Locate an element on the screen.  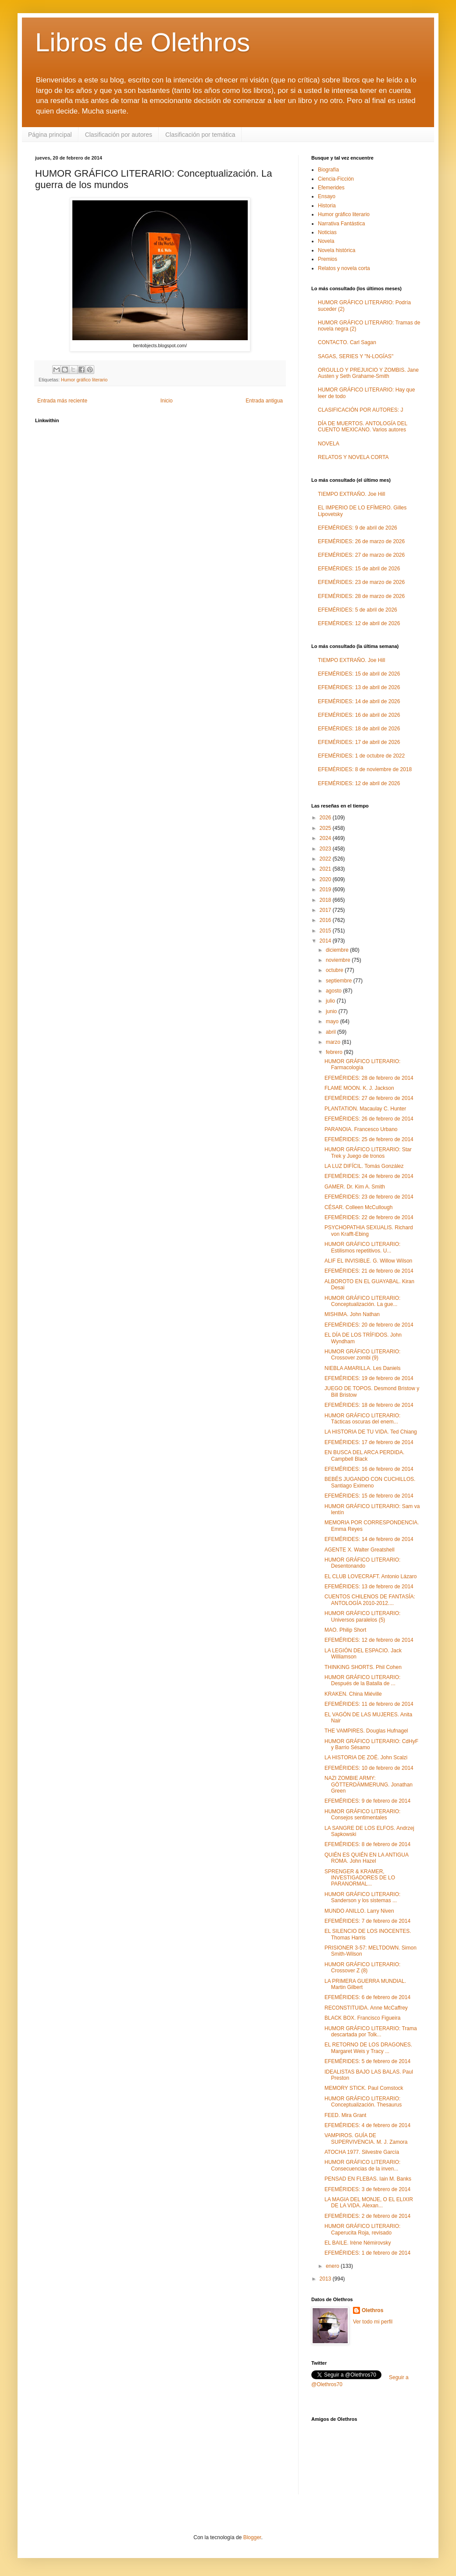
EFEMÉRIDES: 12 de abril de 2026 is located at coordinates (359, 623).